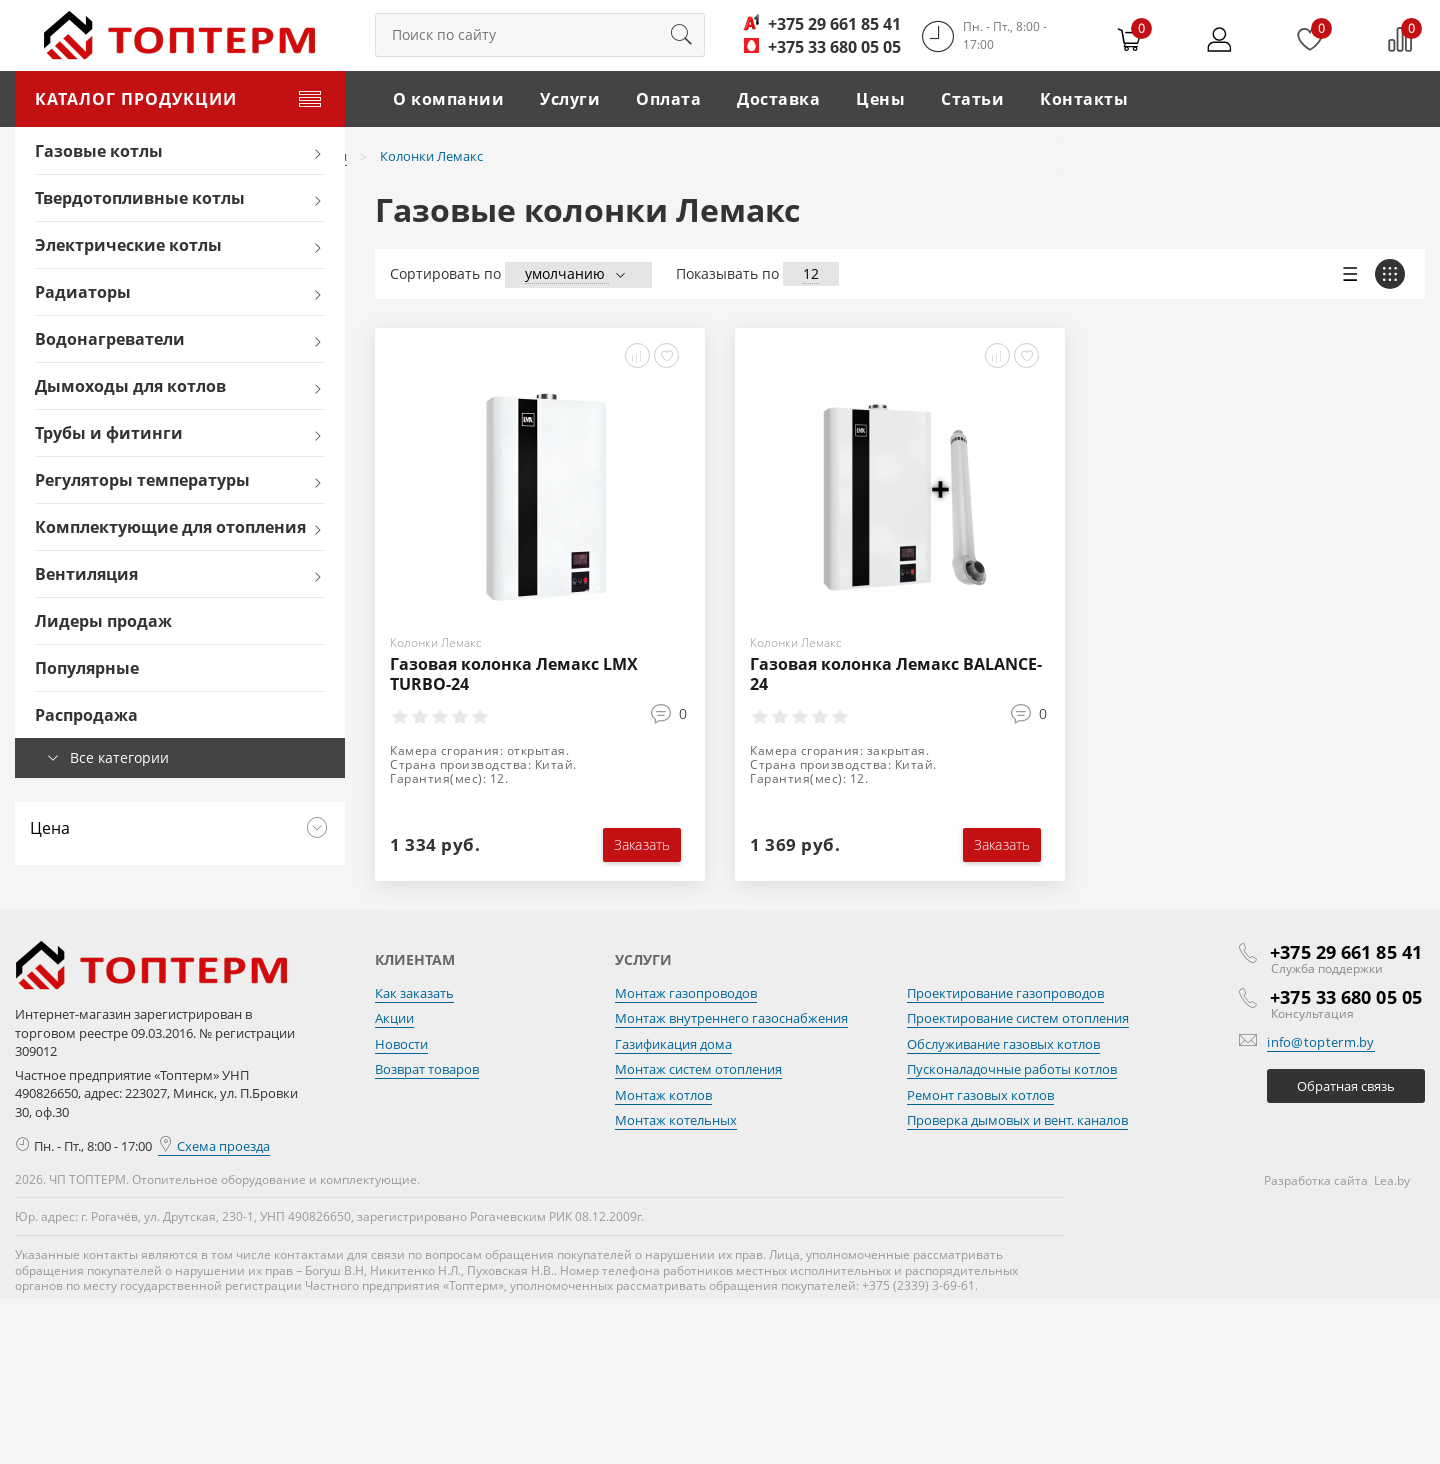 The height and width of the screenshot is (1464, 1440). I want to click on Распродажа, so click(86, 715).